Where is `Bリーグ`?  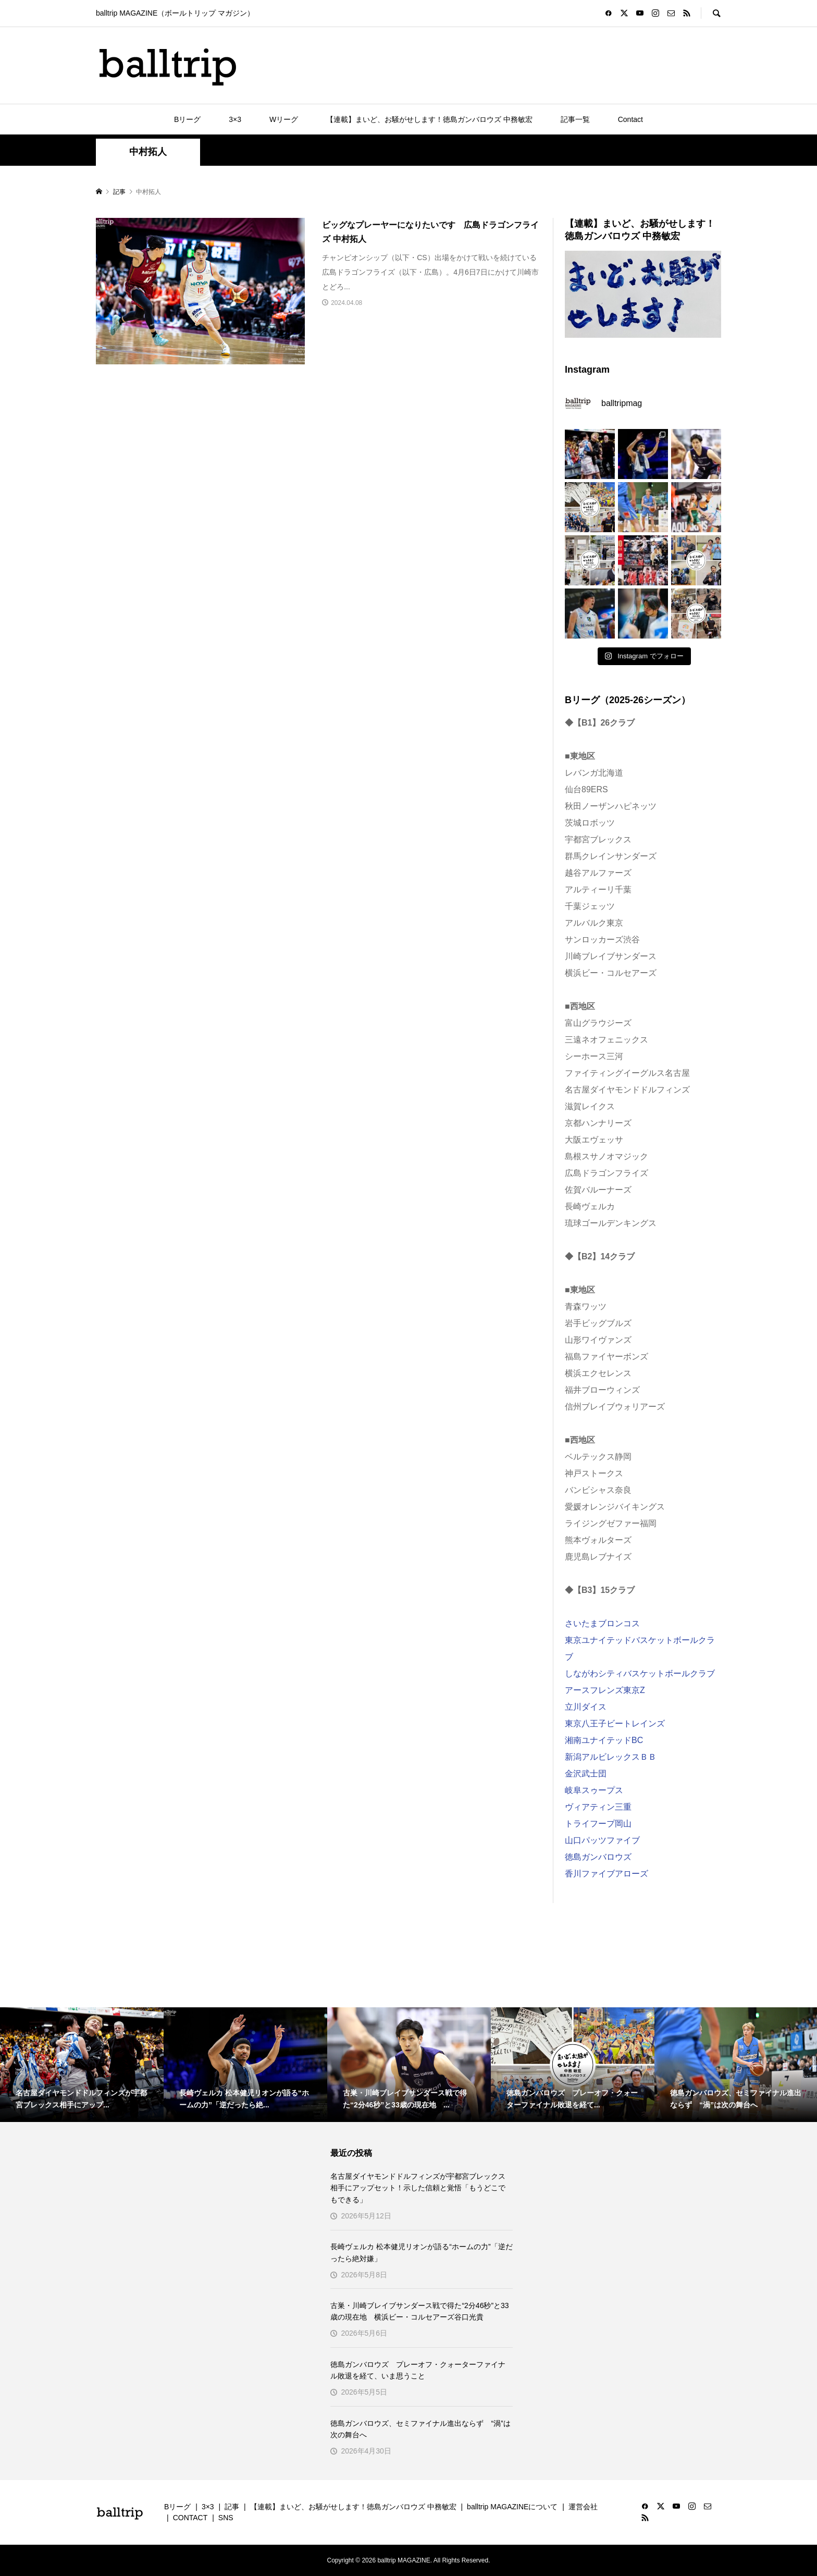 Bリーグ is located at coordinates (187, 119).